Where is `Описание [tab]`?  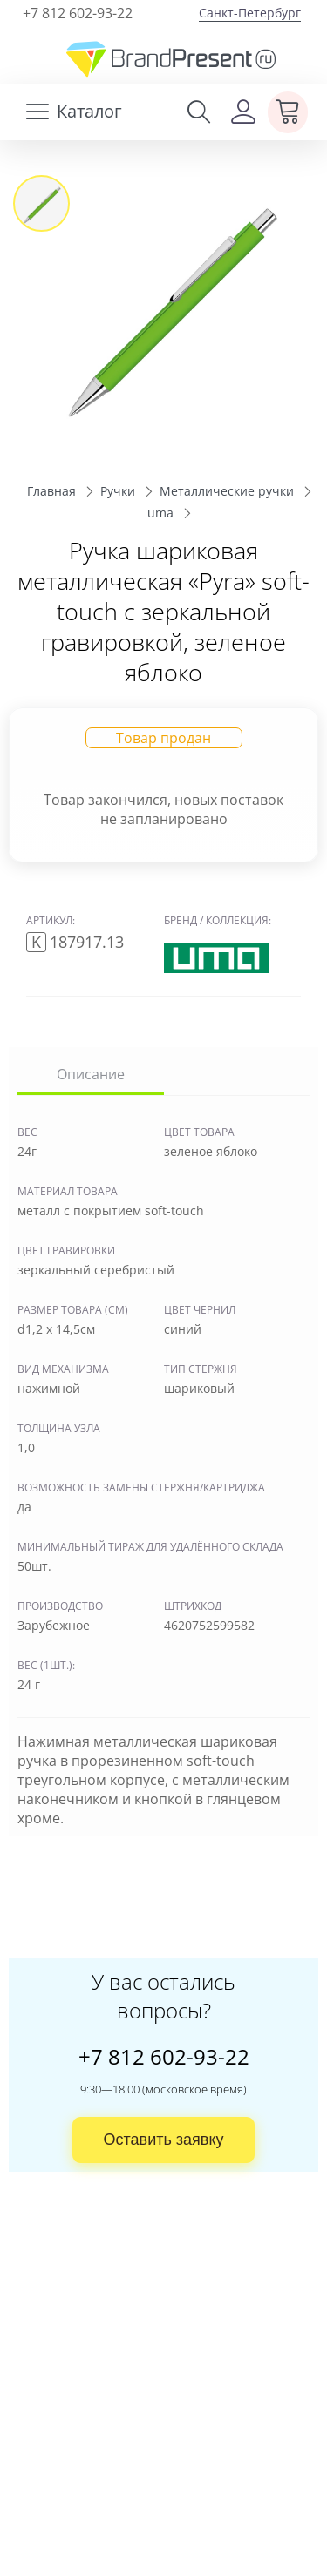
Описание [tab] is located at coordinates (91, 1074).